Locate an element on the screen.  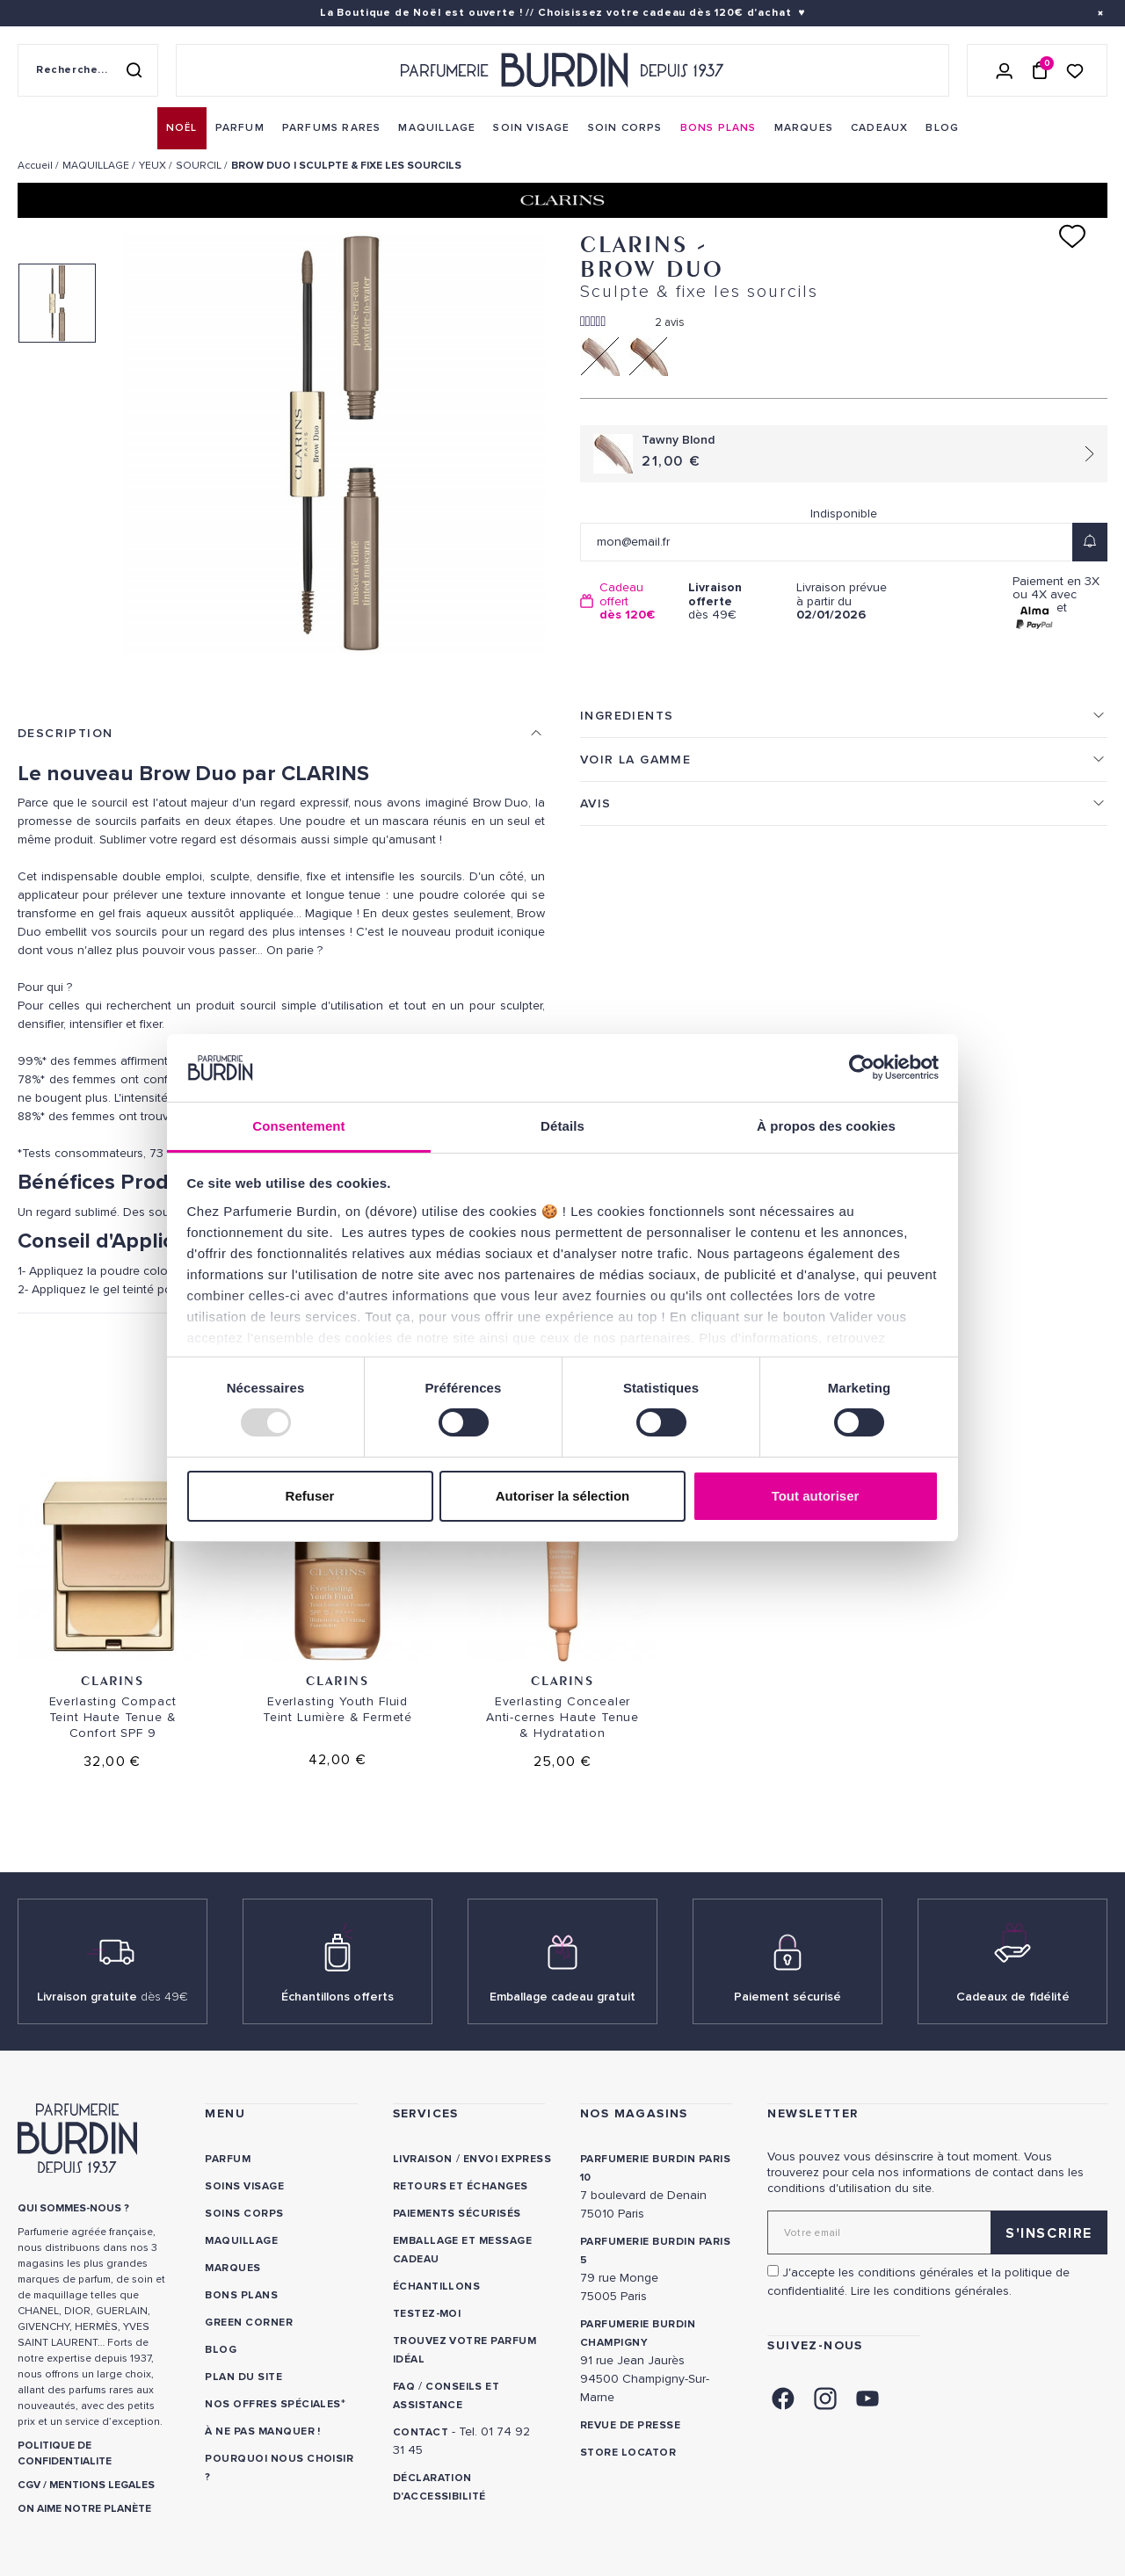
Lire les conditions générales. [link] is located at coordinates (931, 2290).